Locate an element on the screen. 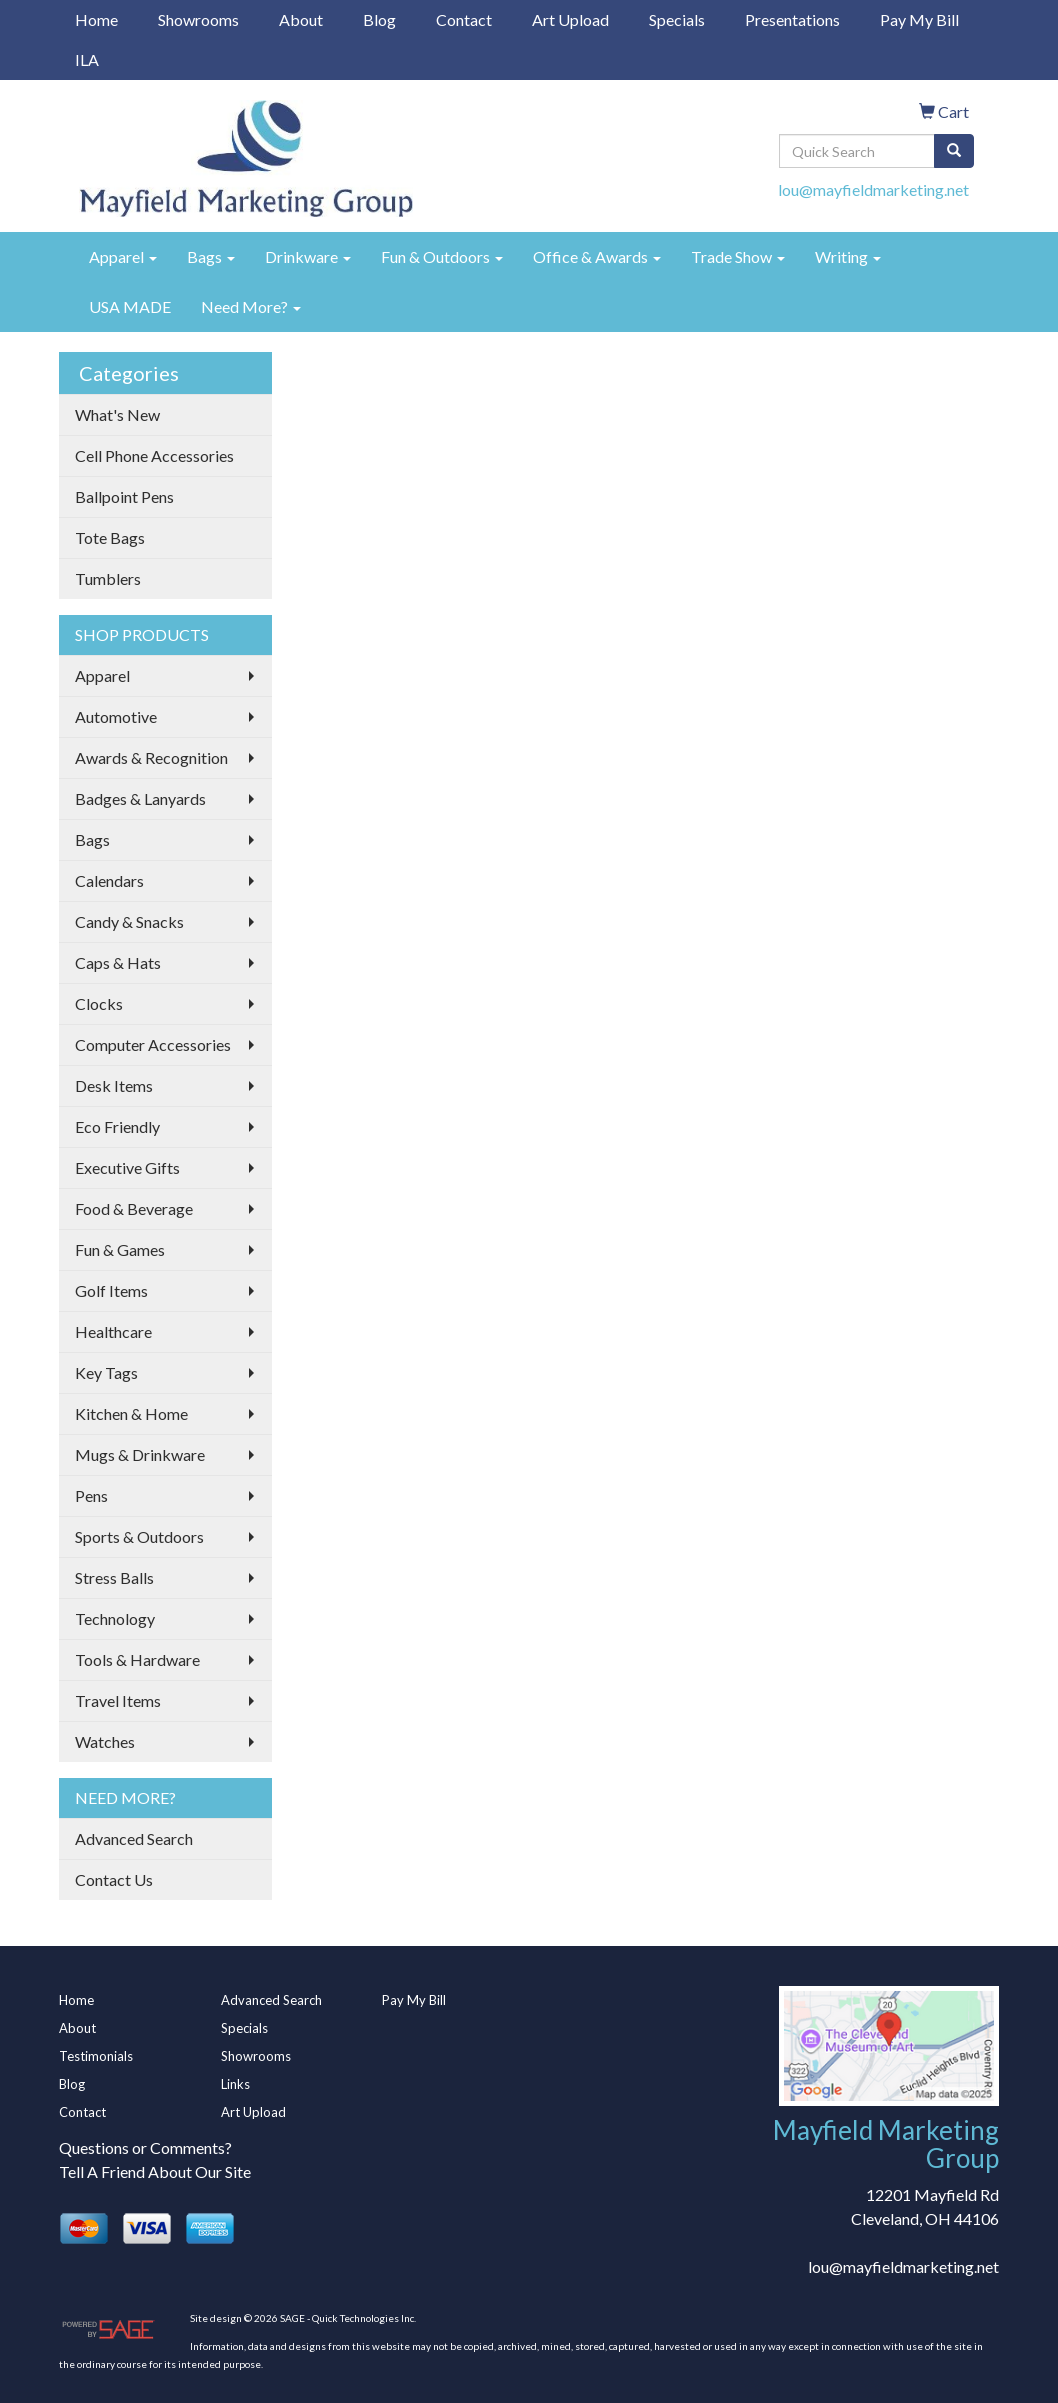 Image resolution: width=1058 pixels, height=2403 pixels. Advanced Search is located at coordinates (134, 1838).